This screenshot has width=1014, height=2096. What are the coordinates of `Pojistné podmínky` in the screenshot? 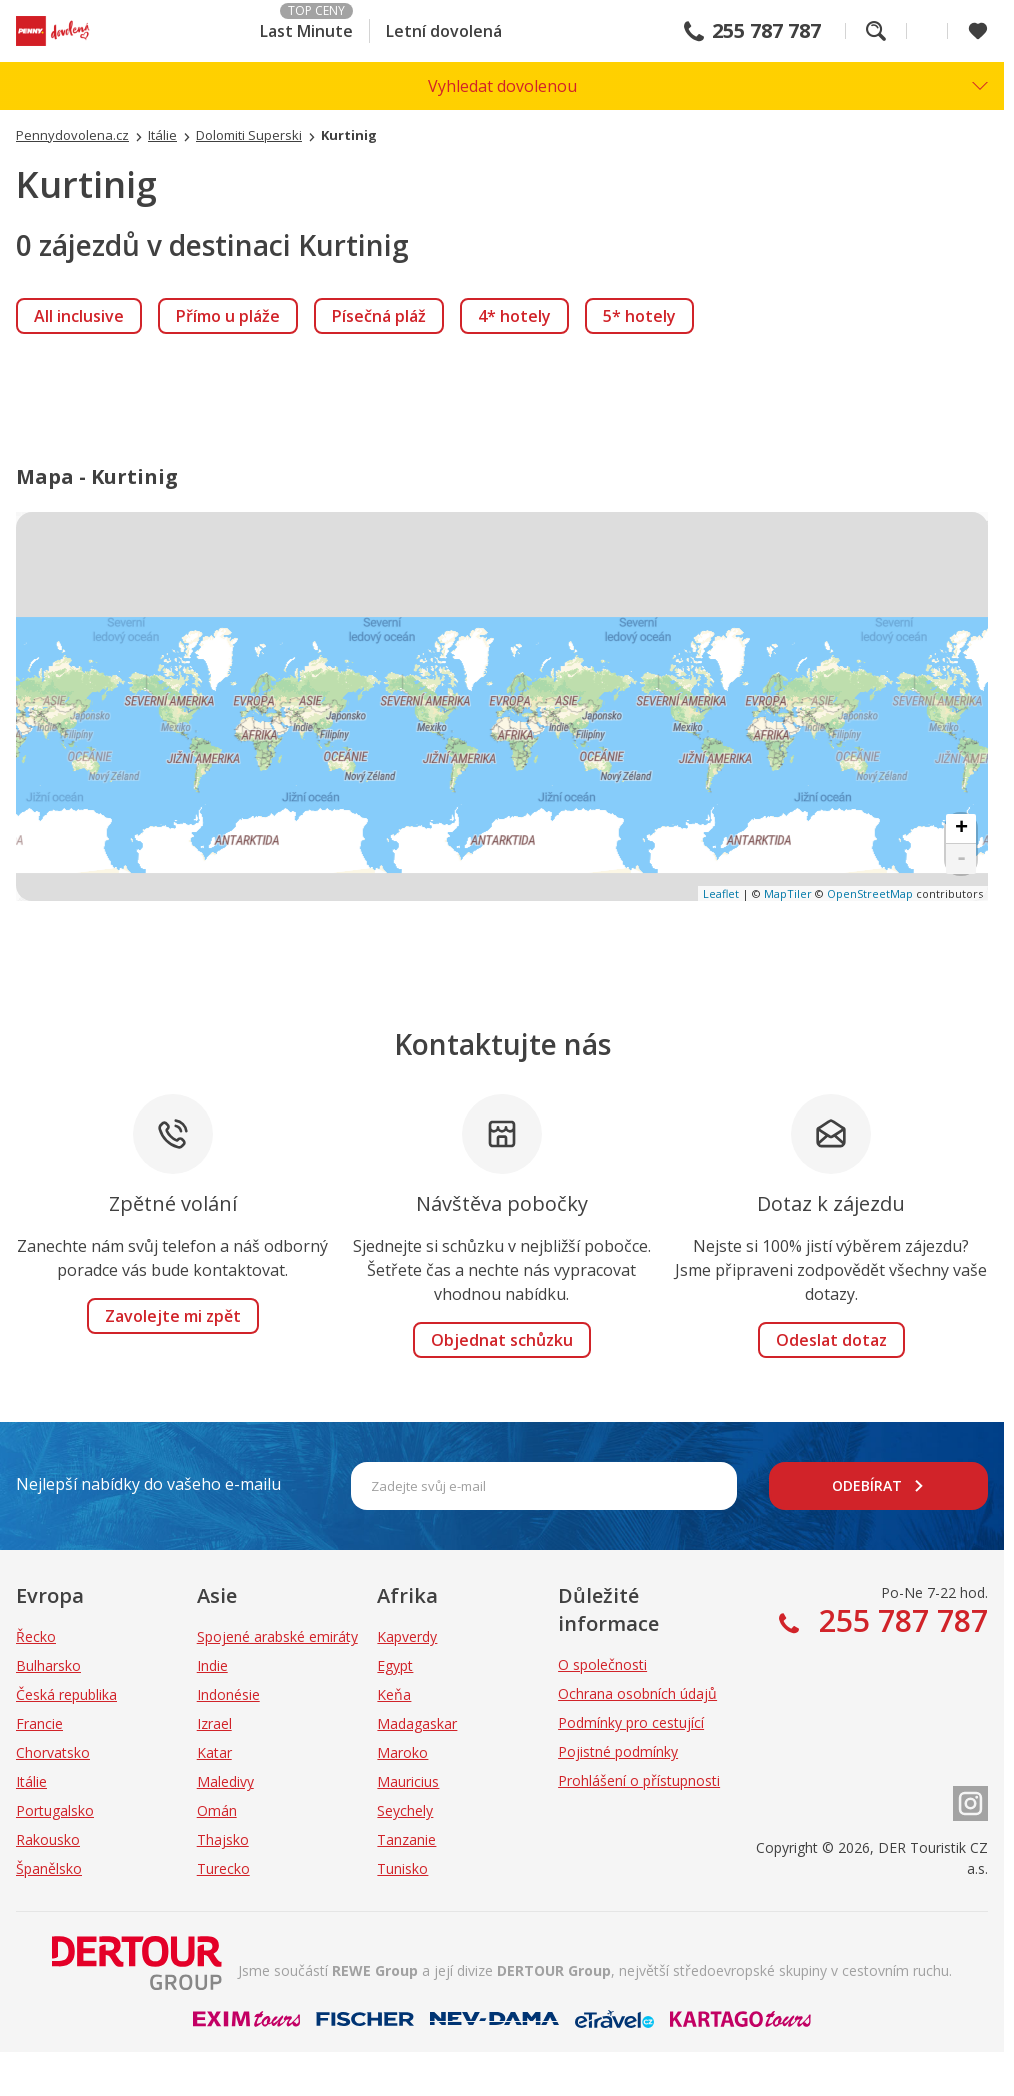 It's located at (618, 1751).